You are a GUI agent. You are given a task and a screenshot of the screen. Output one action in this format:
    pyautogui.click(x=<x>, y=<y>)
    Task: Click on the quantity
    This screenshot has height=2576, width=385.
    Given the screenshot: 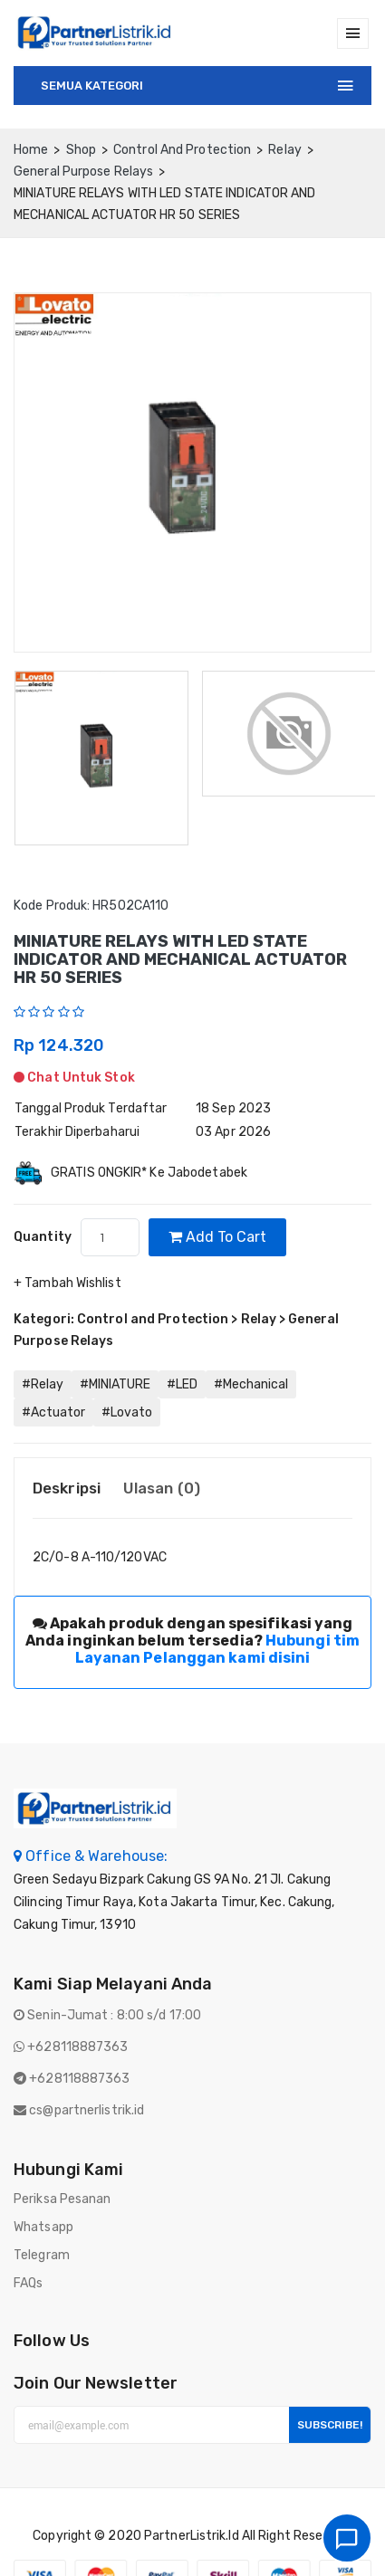 What is the action you would take?
    pyautogui.click(x=43, y=1237)
    